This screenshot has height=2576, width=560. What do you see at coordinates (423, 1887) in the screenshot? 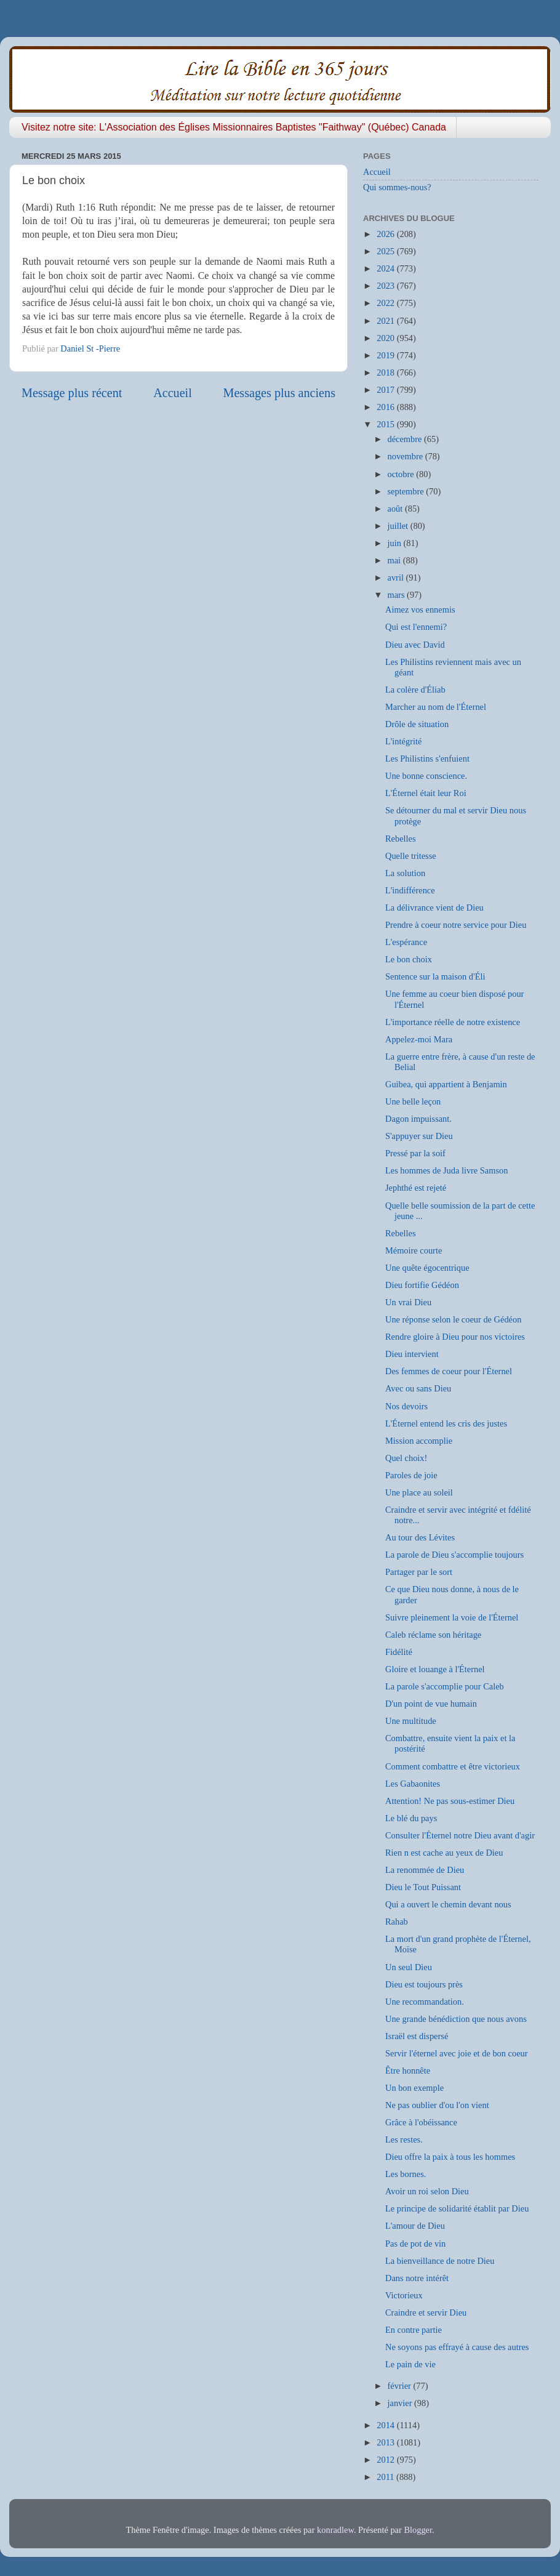
I see `Dieu le Tout Puissant` at bounding box center [423, 1887].